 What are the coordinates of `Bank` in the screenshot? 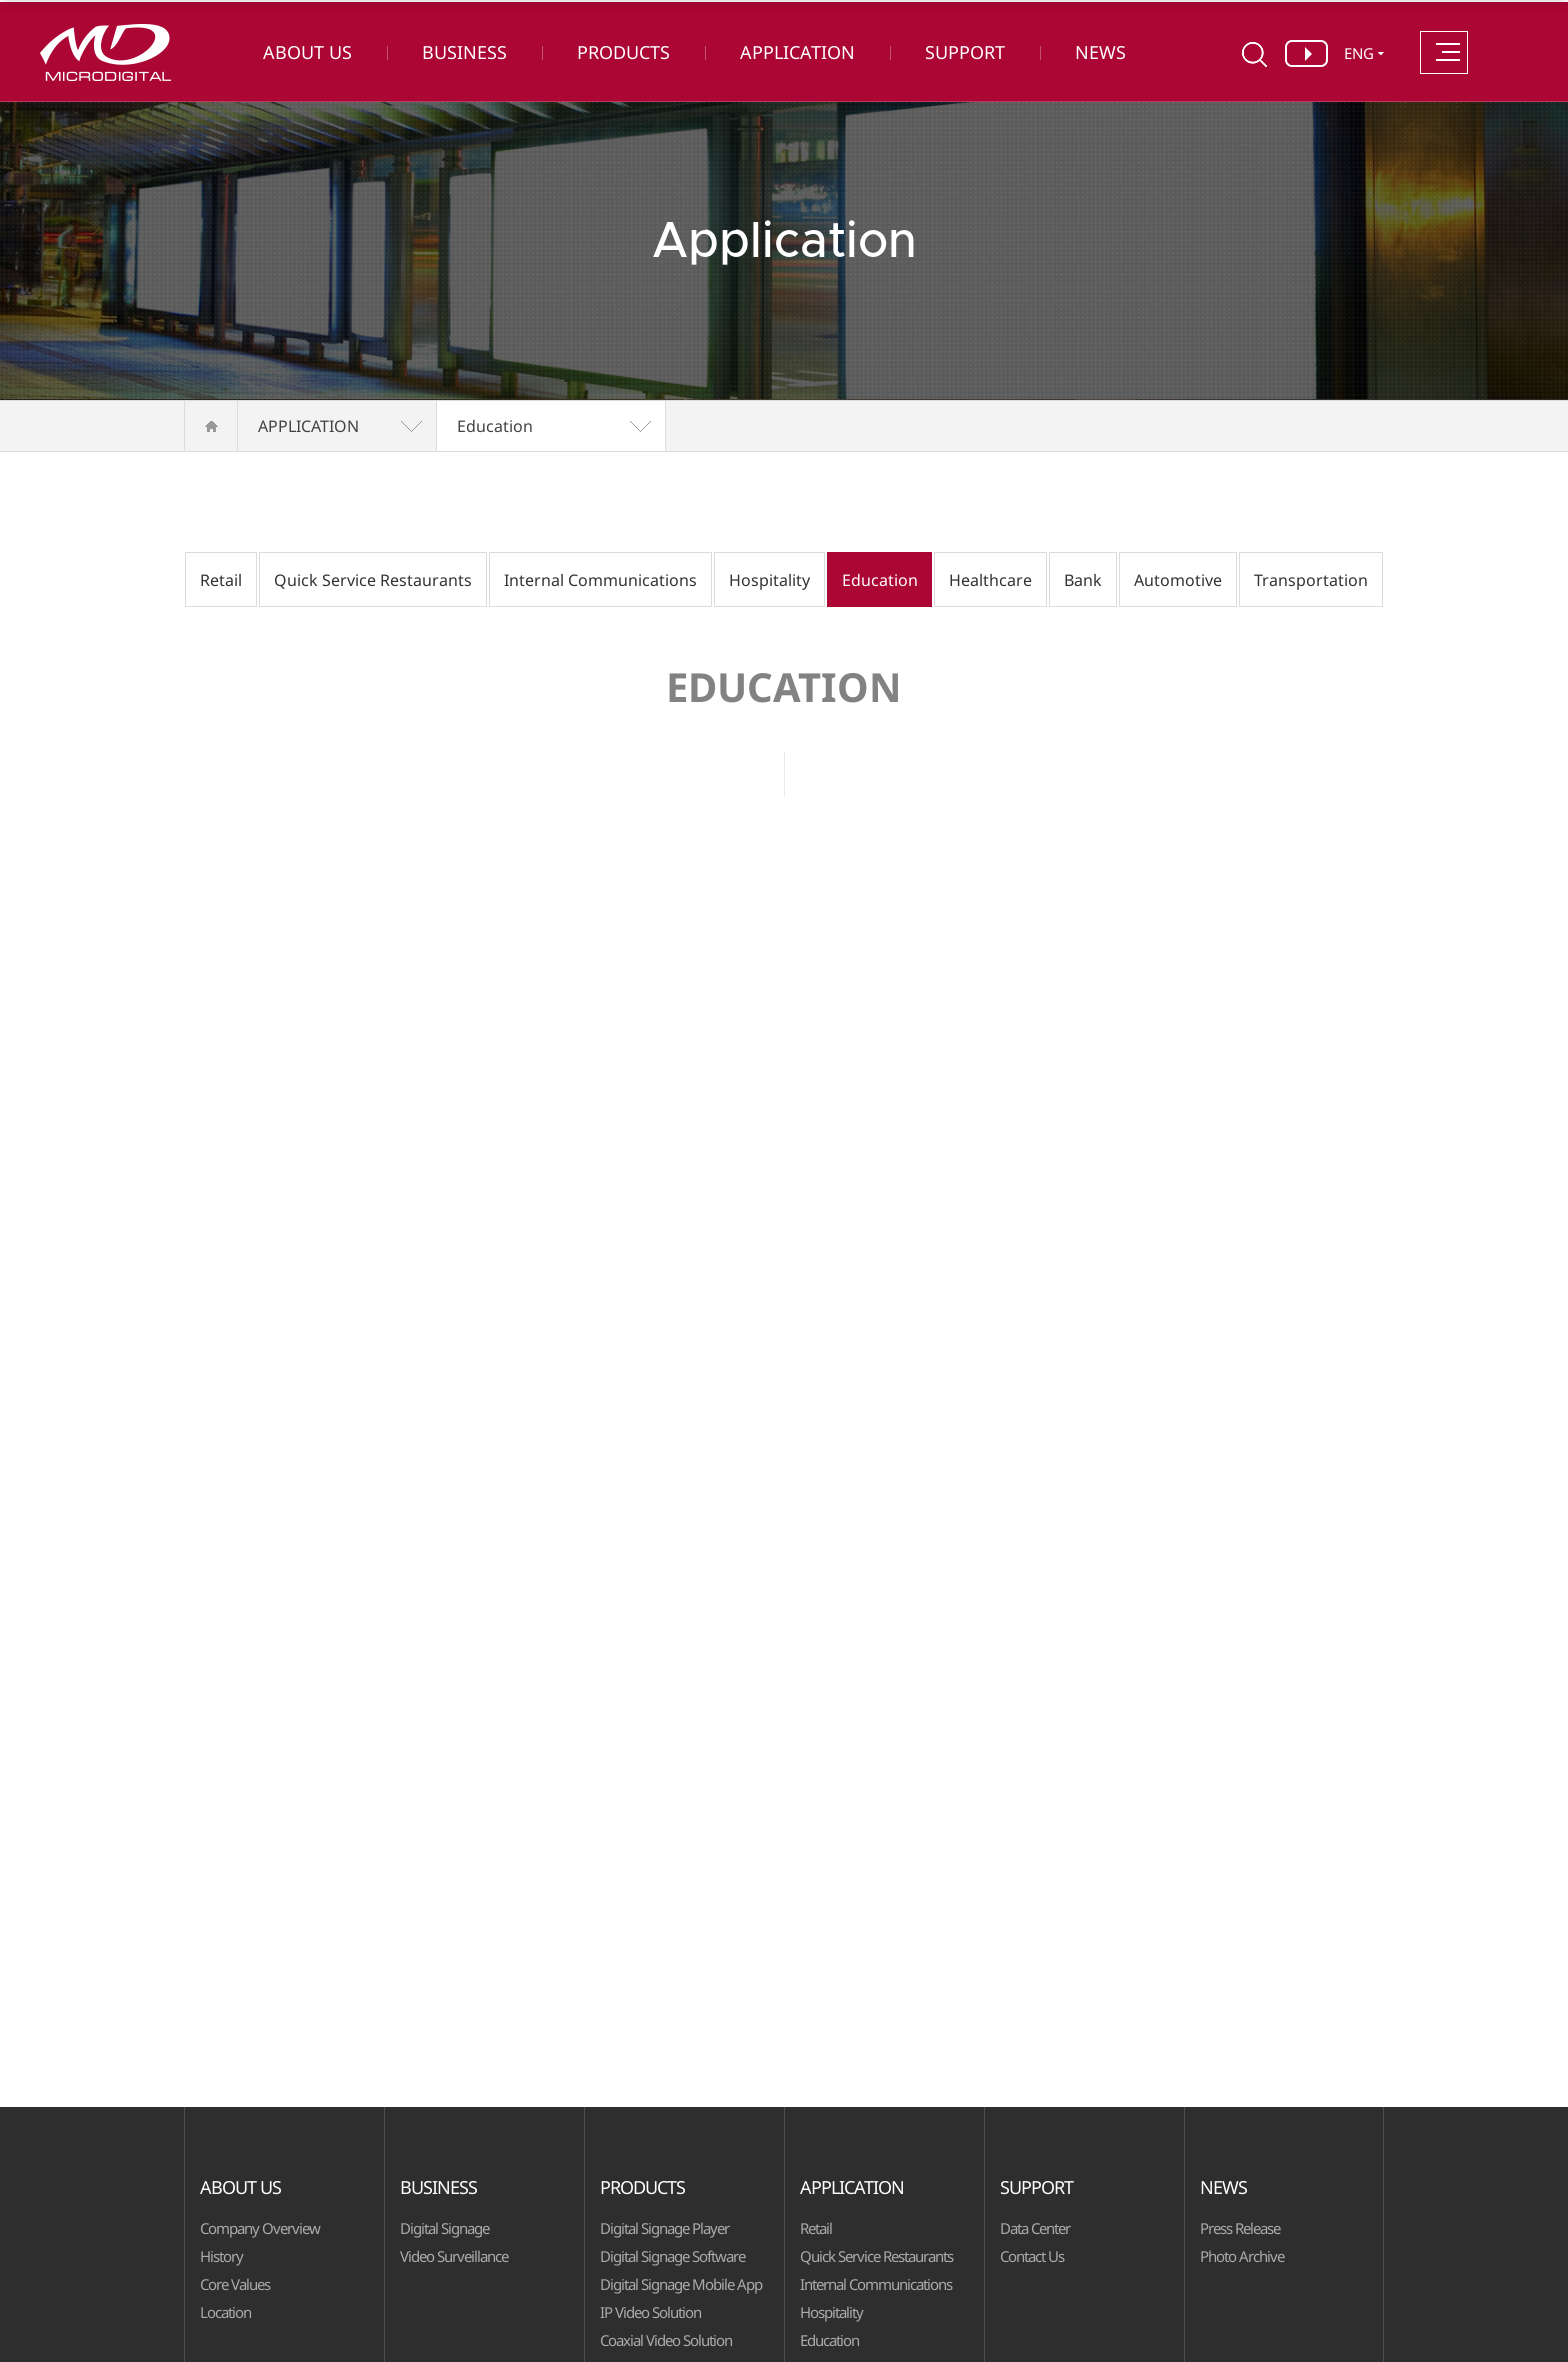 It's located at (1083, 580).